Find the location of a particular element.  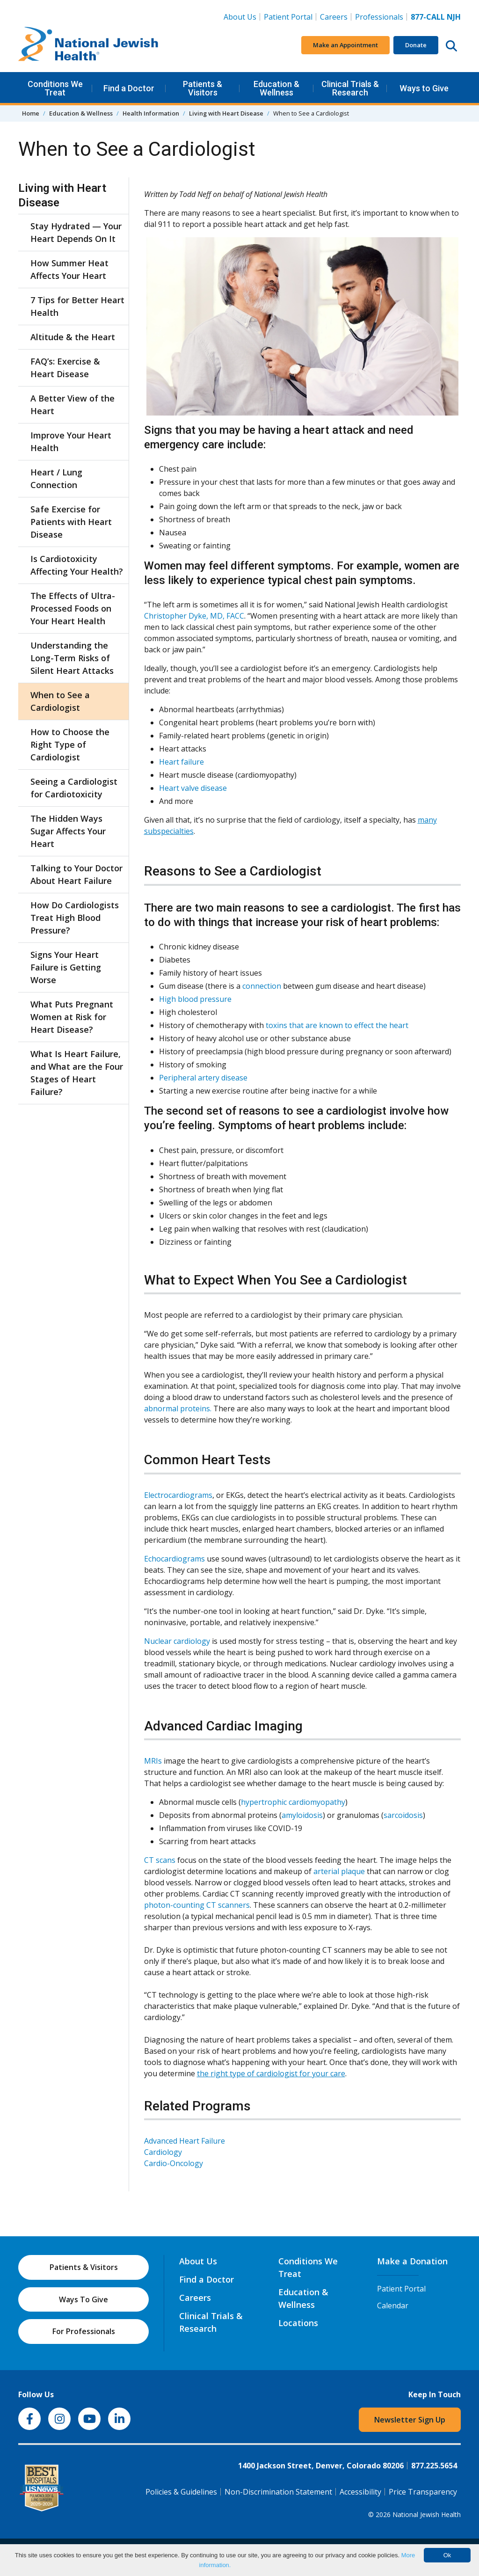

Improve Your Heart Health is located at coordinates (70, 441).